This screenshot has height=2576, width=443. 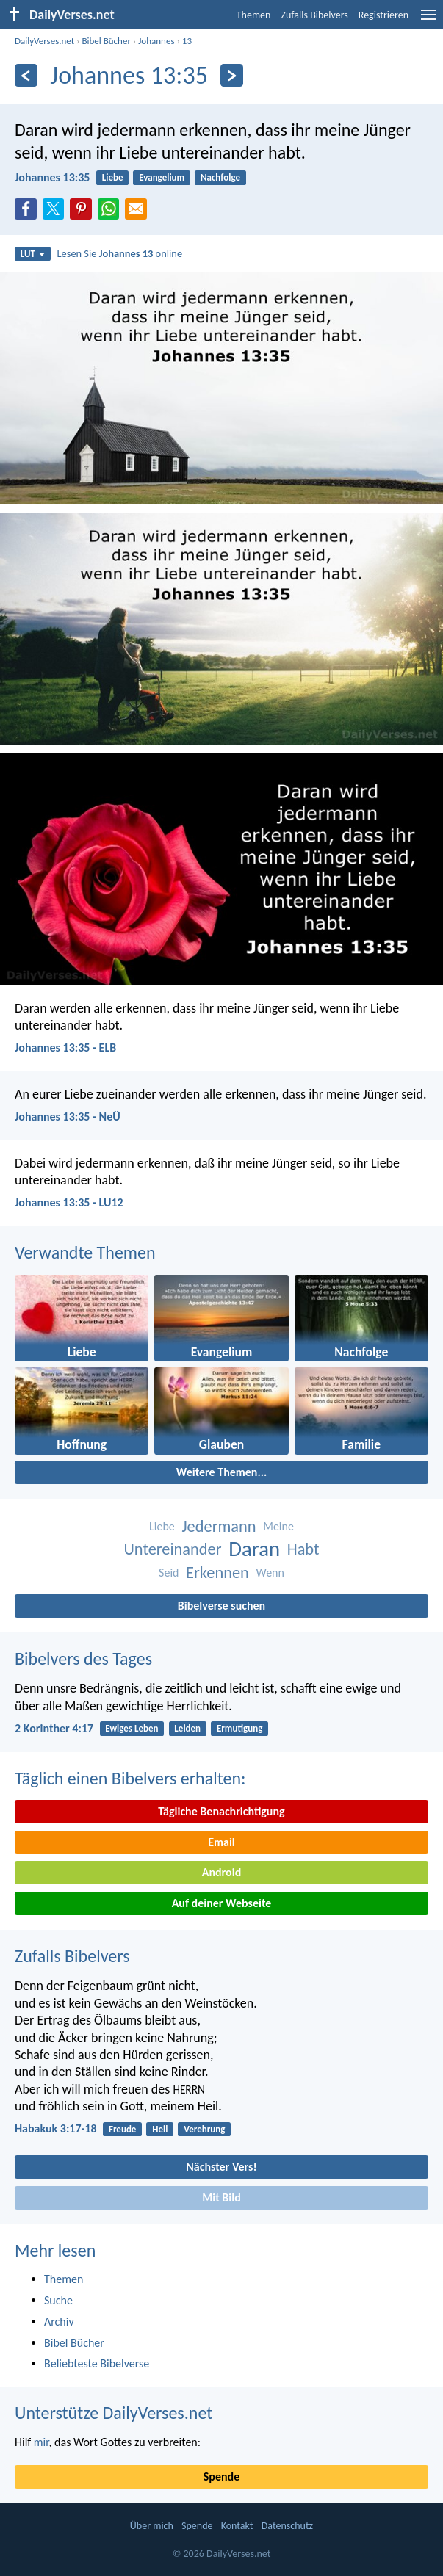 What do you see at coordinates (220, 177) in the screenshot?
I see `Nachfolge` at bounding box center [220, 177].